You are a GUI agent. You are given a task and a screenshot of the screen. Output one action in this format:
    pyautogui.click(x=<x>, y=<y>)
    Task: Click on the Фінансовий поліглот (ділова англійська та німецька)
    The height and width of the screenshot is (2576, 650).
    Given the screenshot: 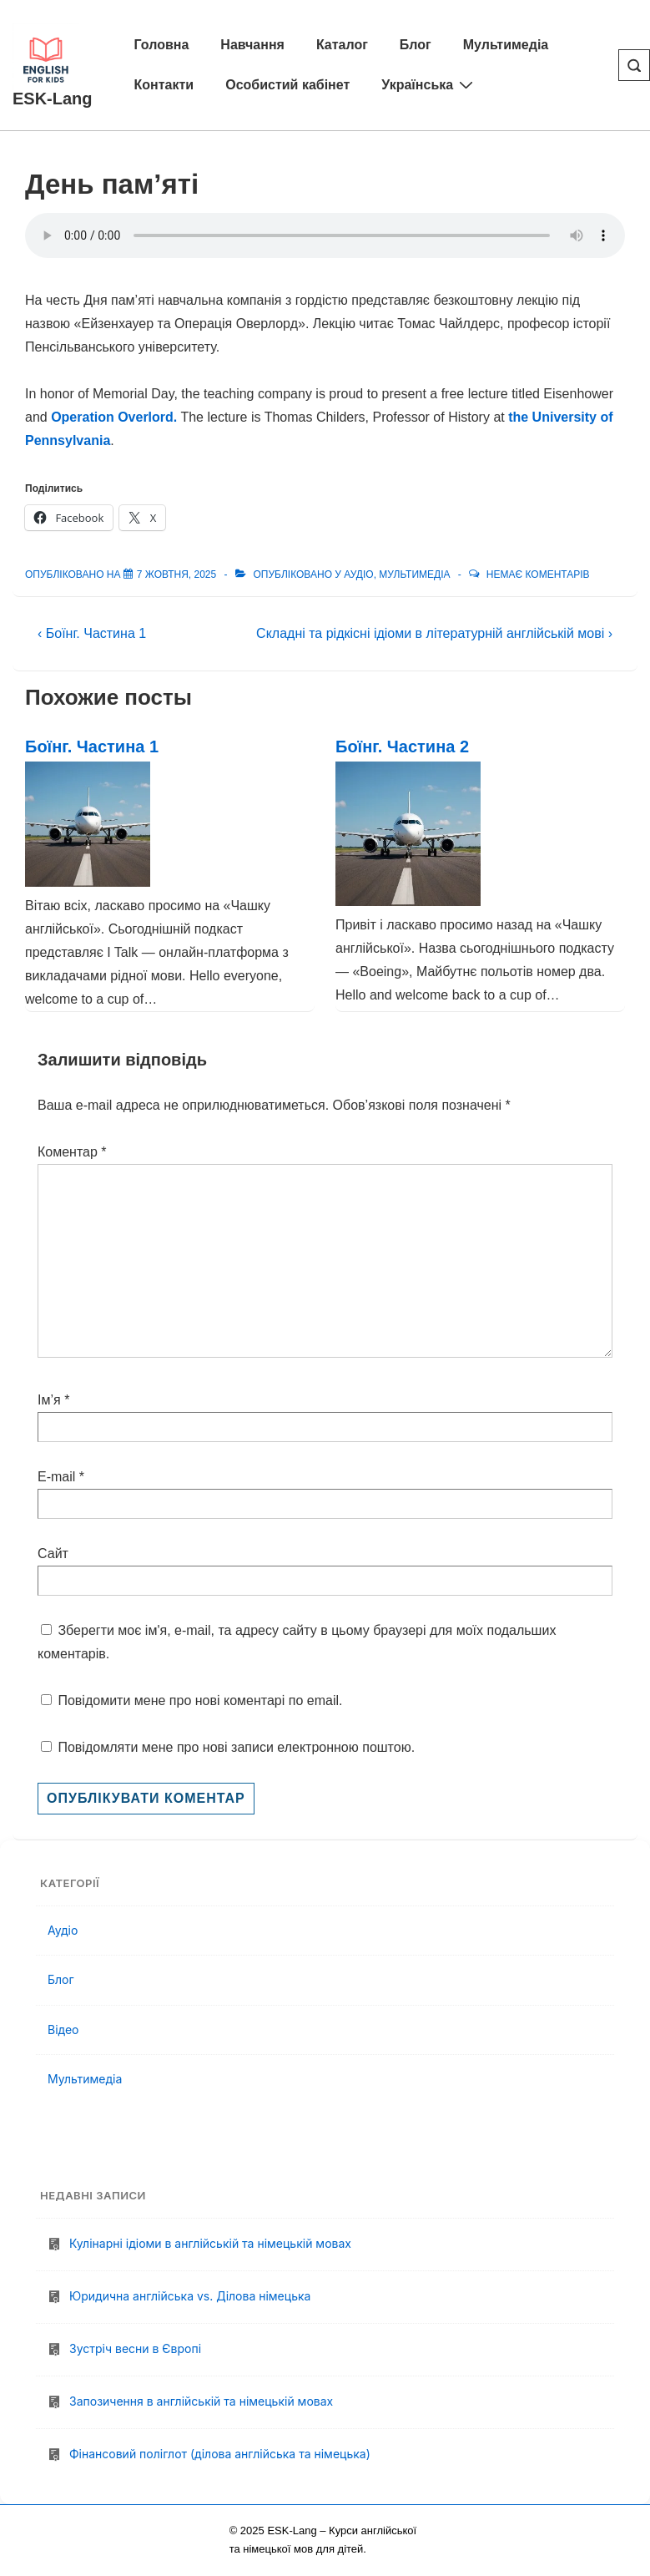 What is the action you would take?
    pyautogui.click(x=221, y=2454)
    